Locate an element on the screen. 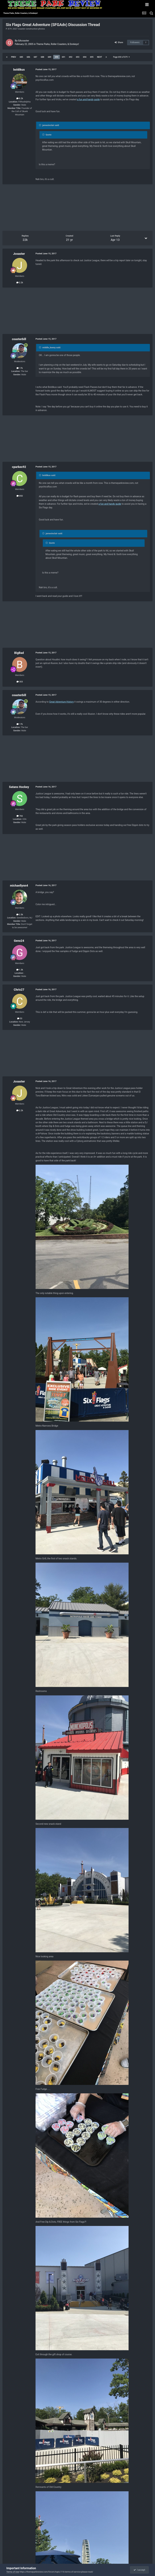 The image size is (155, 2576). Jcoaster is located at coordinates (19, 253).